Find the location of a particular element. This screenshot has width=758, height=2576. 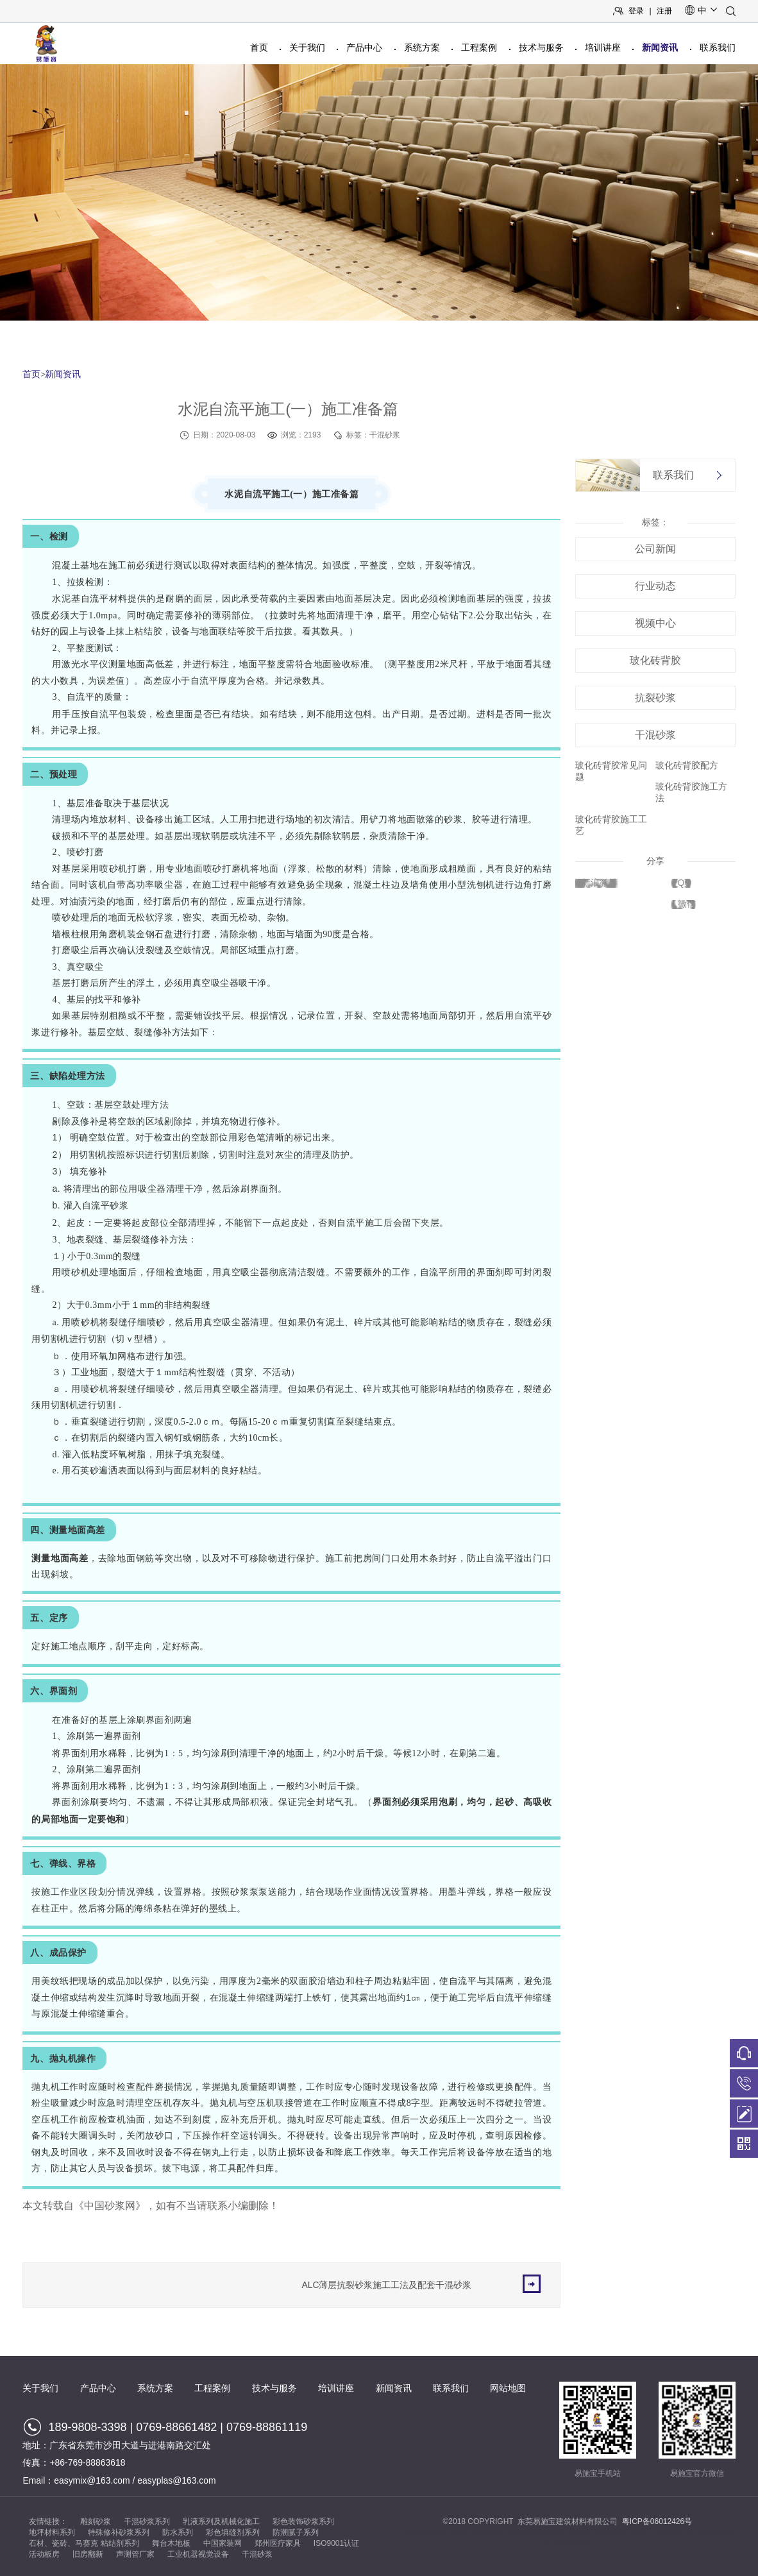

玻化砖背胶施工工艺 is located at coordinates (611, 825).